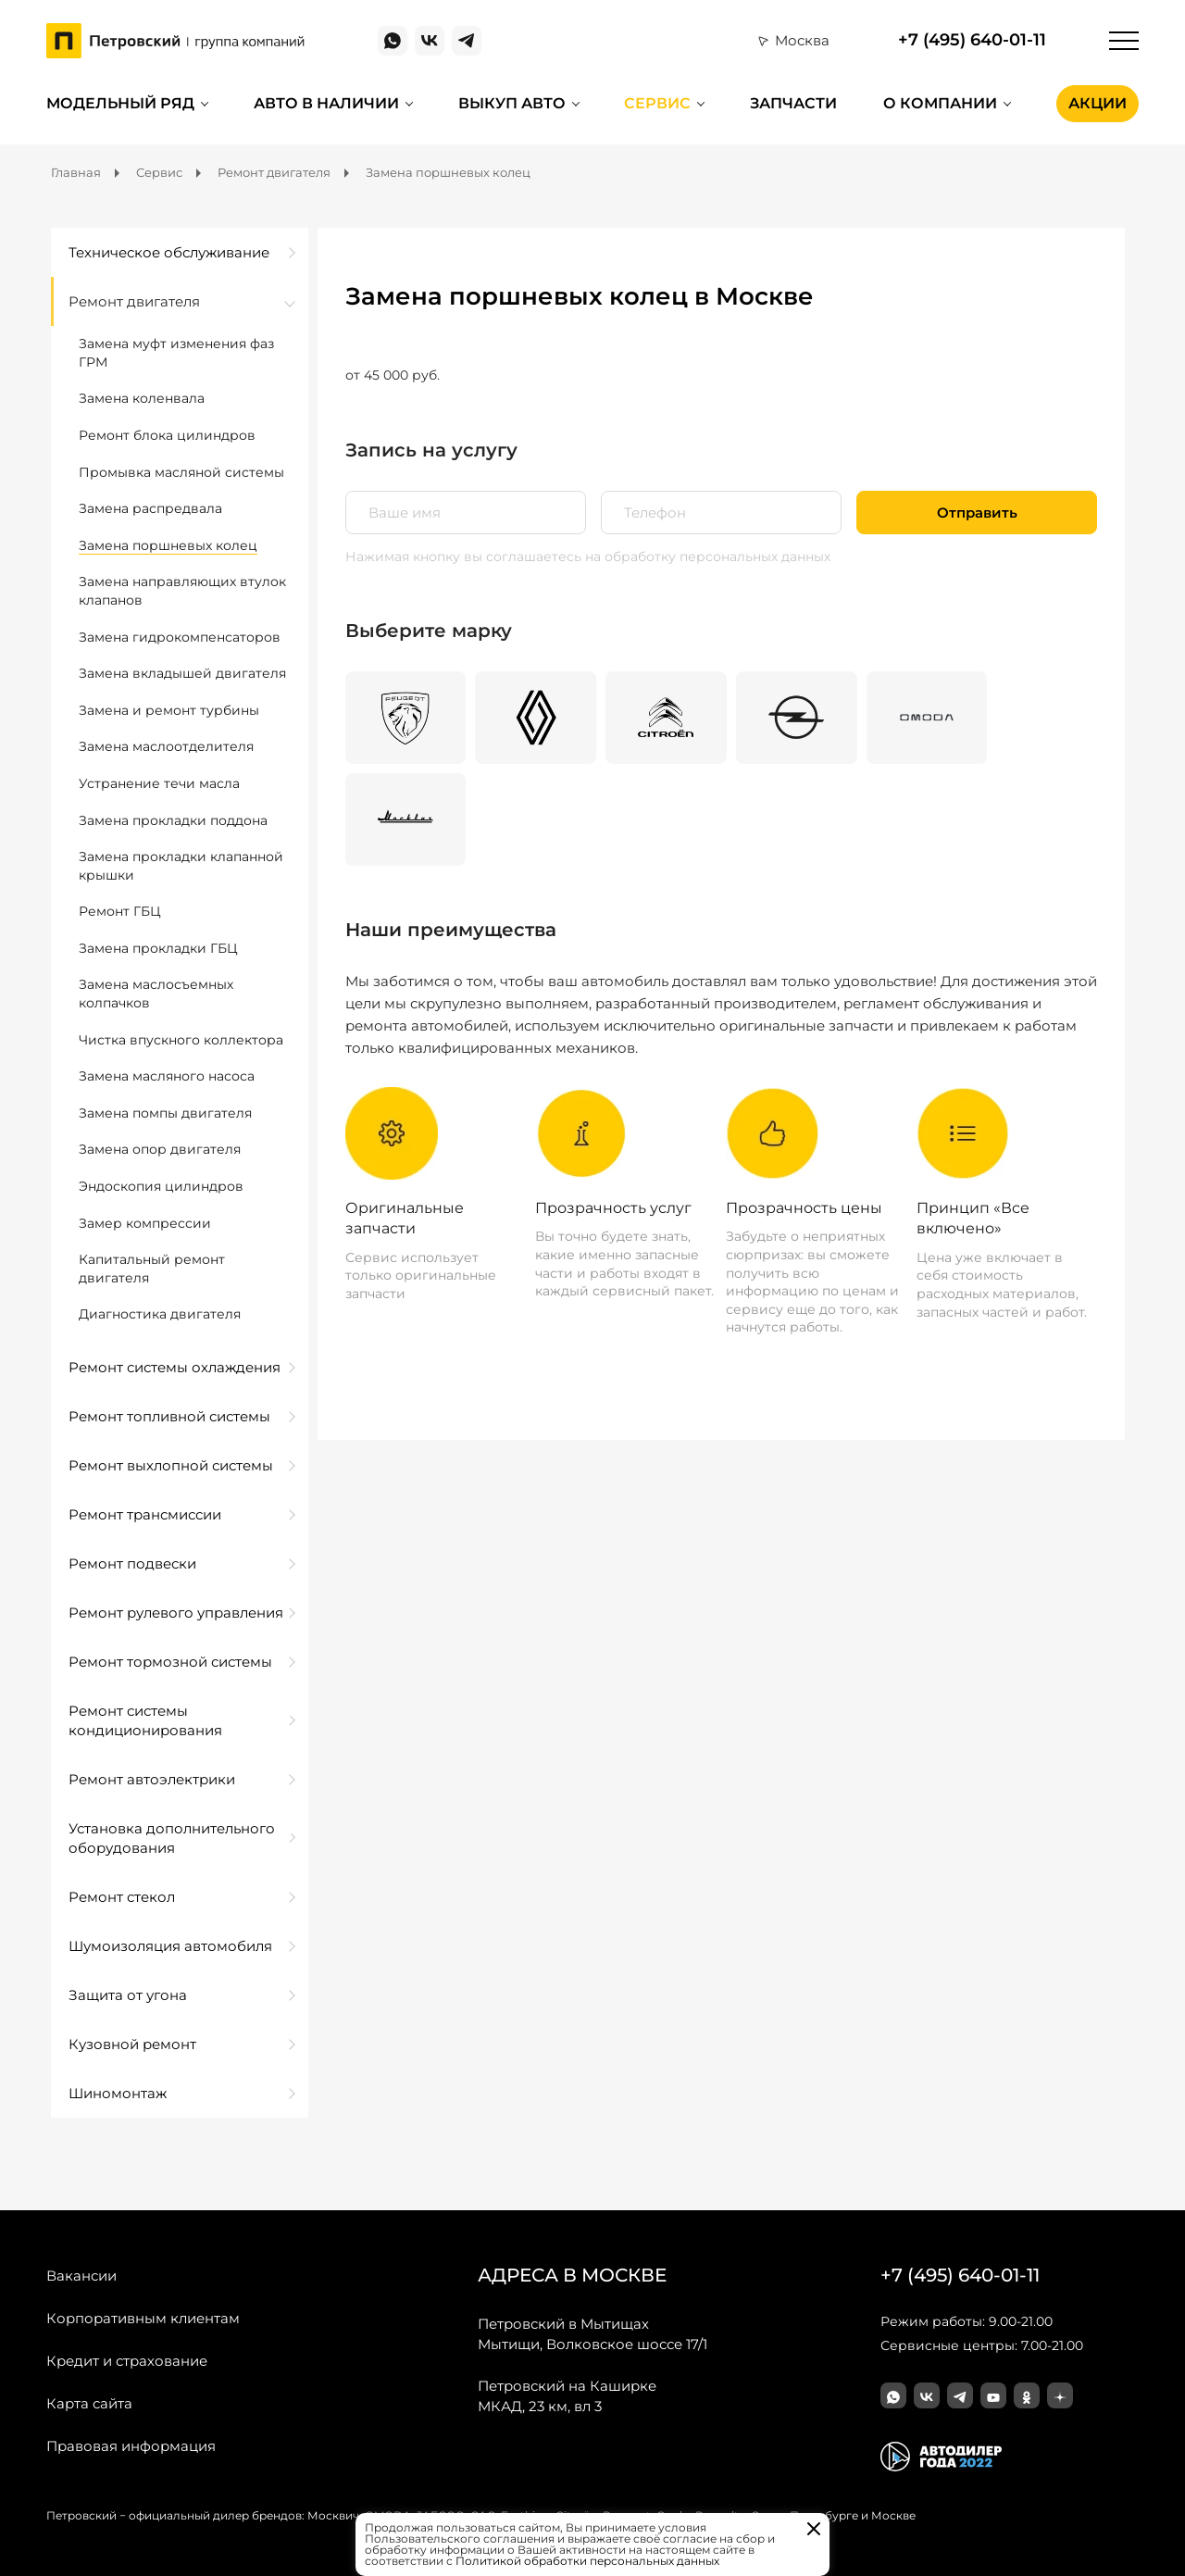  What do you see at coordinates (972, 40) in the screenshot?
I see `+7 (495) 640-01-11` at bounding box center [972, 40].